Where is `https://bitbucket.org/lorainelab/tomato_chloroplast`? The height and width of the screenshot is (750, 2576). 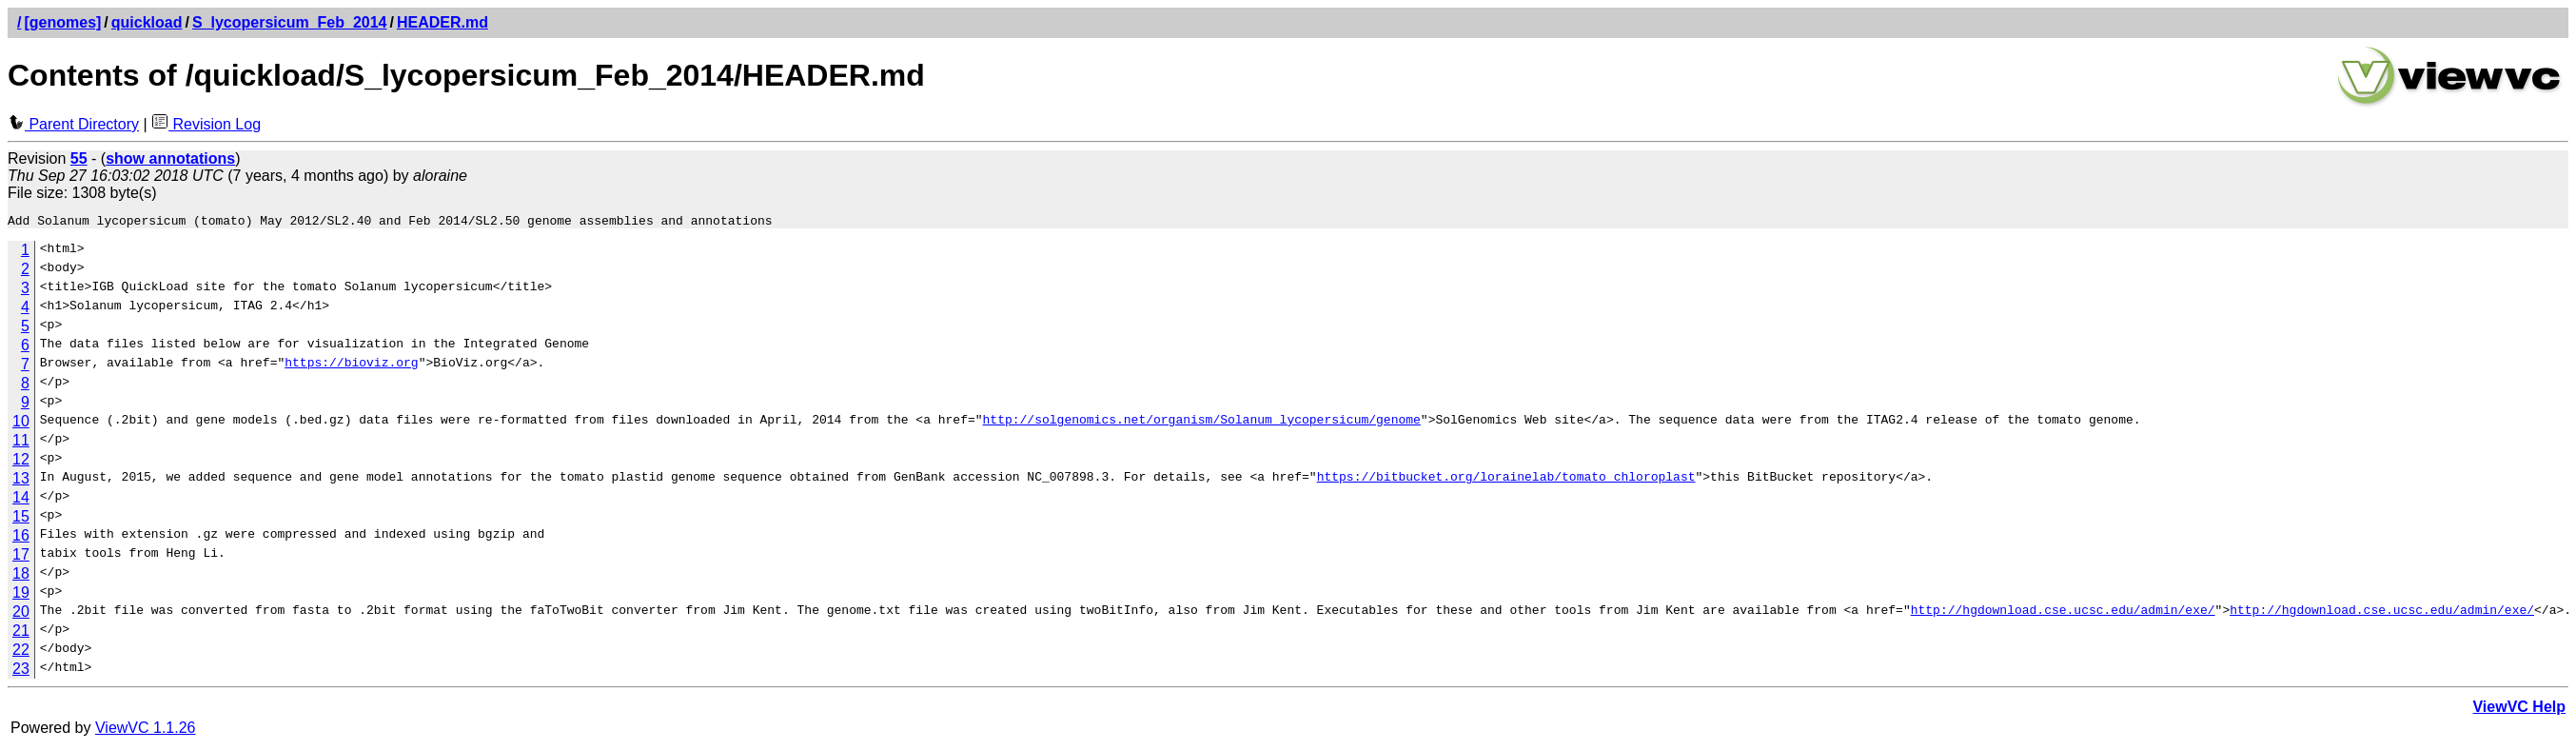 https://bitbucket.org/lorainelab/tomato_chloroplast is located at coordinates (1505, 481).